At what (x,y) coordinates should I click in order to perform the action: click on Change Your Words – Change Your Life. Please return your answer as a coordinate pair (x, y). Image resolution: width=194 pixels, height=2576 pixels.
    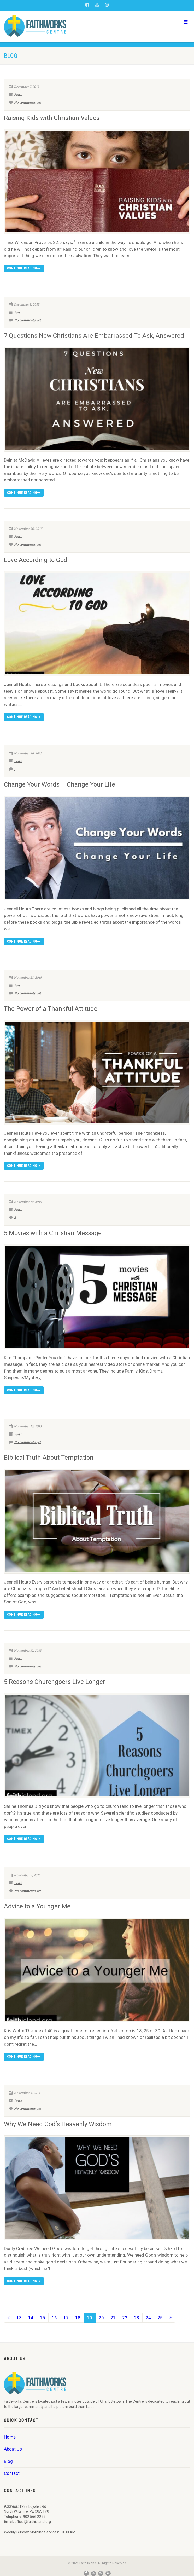
    Looking at the image, I should click on (59, 784).